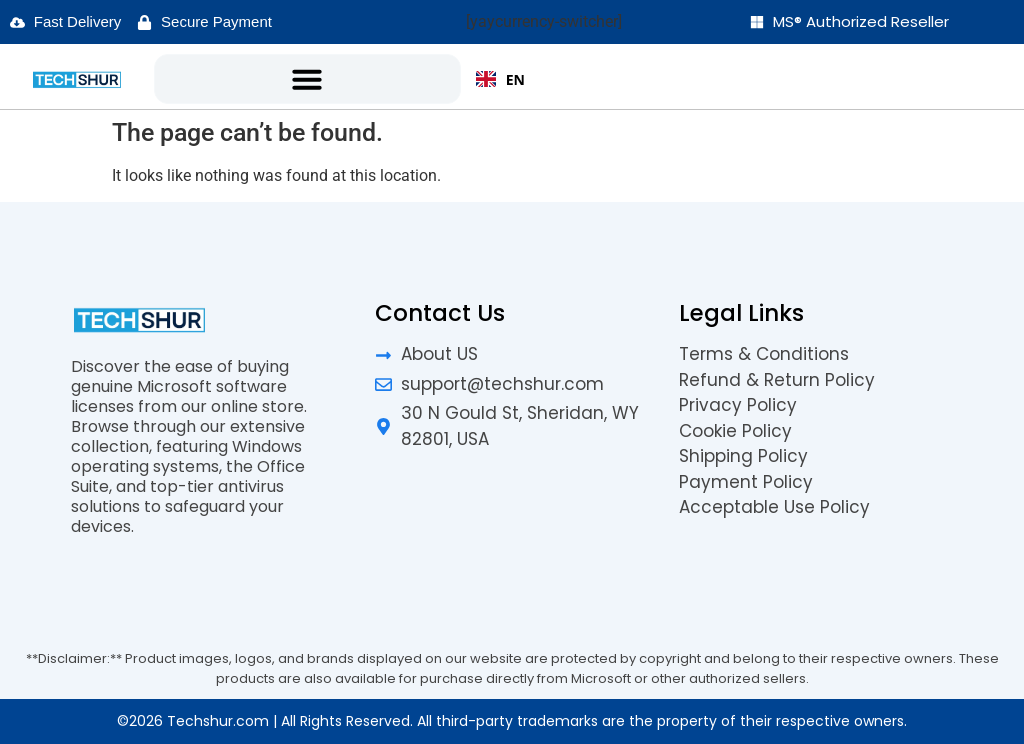  I want to click on [combobox], so click(500, 79).